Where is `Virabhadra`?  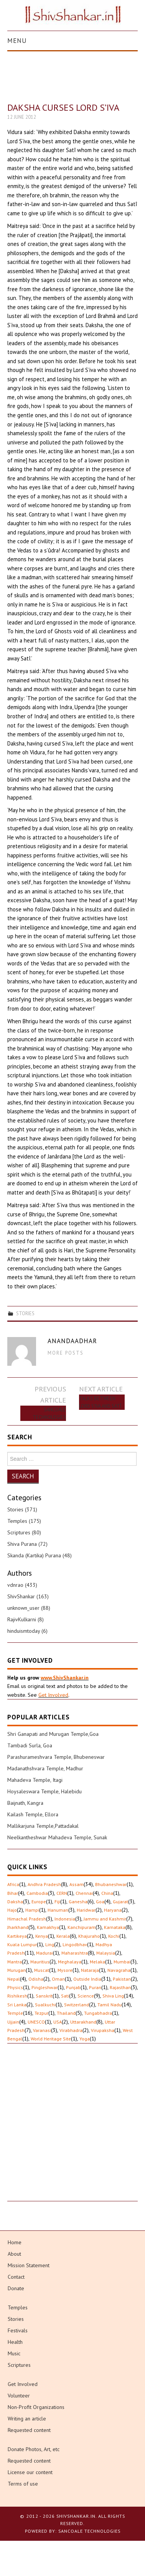
Virabhadra is located at coordinates (70, 2030).